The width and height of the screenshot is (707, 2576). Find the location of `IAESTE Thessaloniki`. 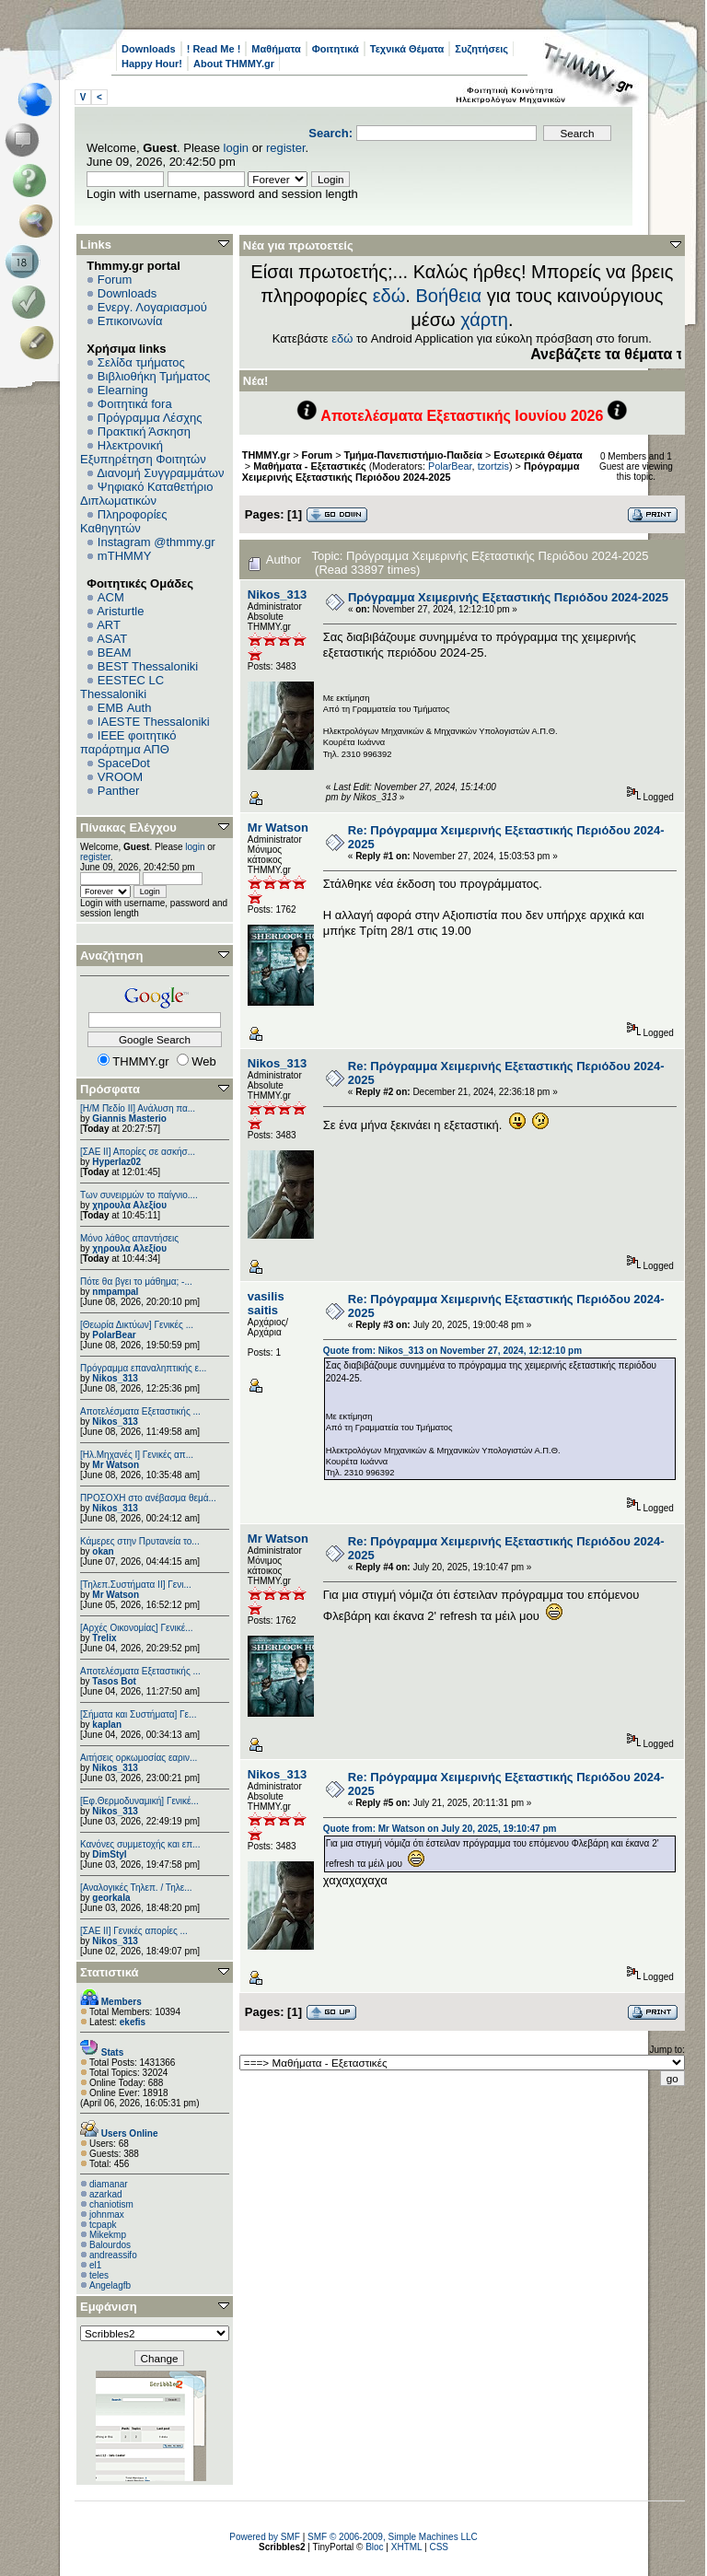

IAESTE Thessaloniki is located at coordinates (154, 722).